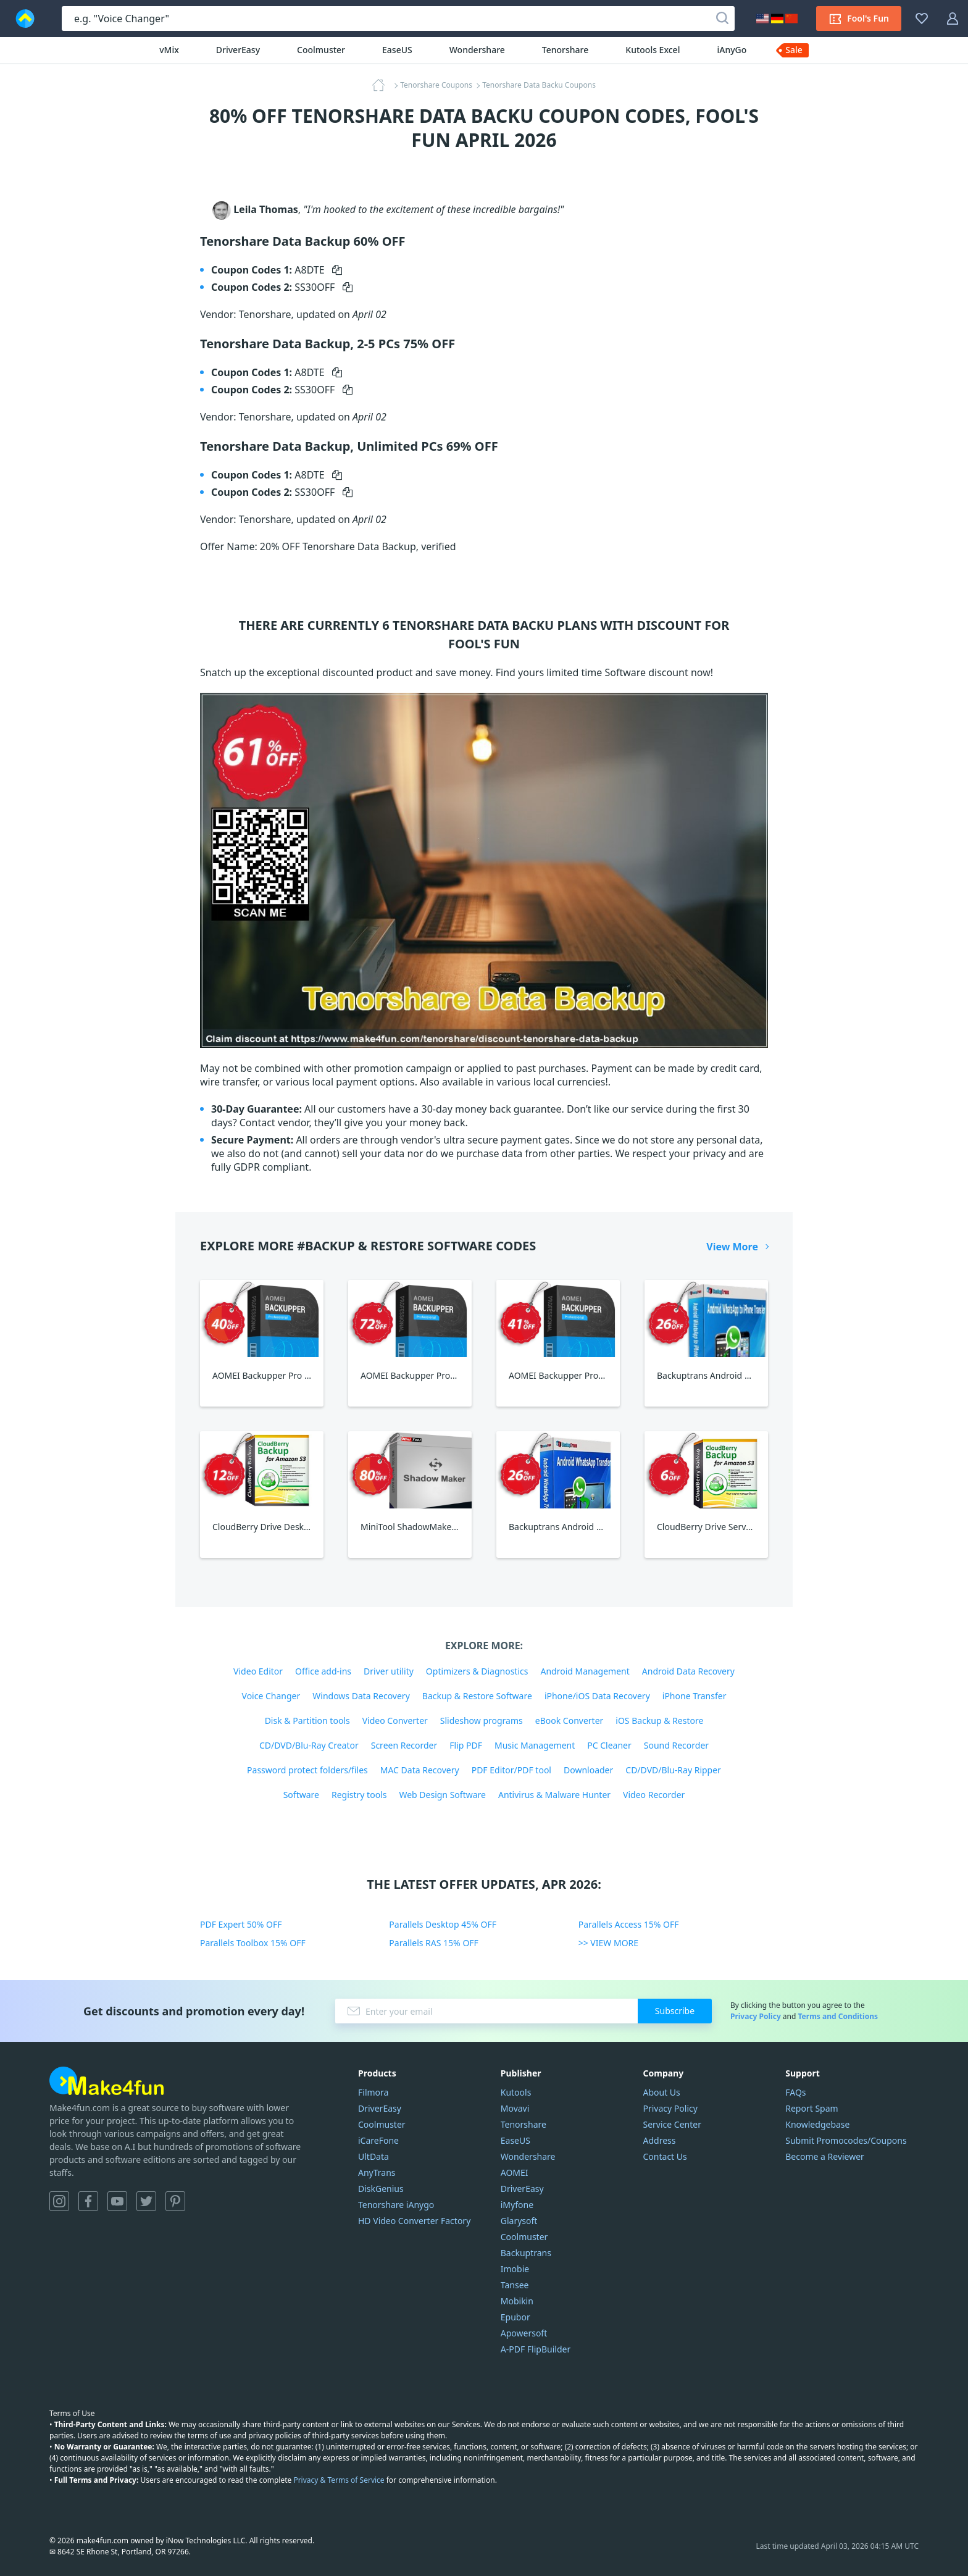  What do you see at coordinates (238, 50) in the screenshot?
I see `DriverEasy` at bounding box center [238, 50].